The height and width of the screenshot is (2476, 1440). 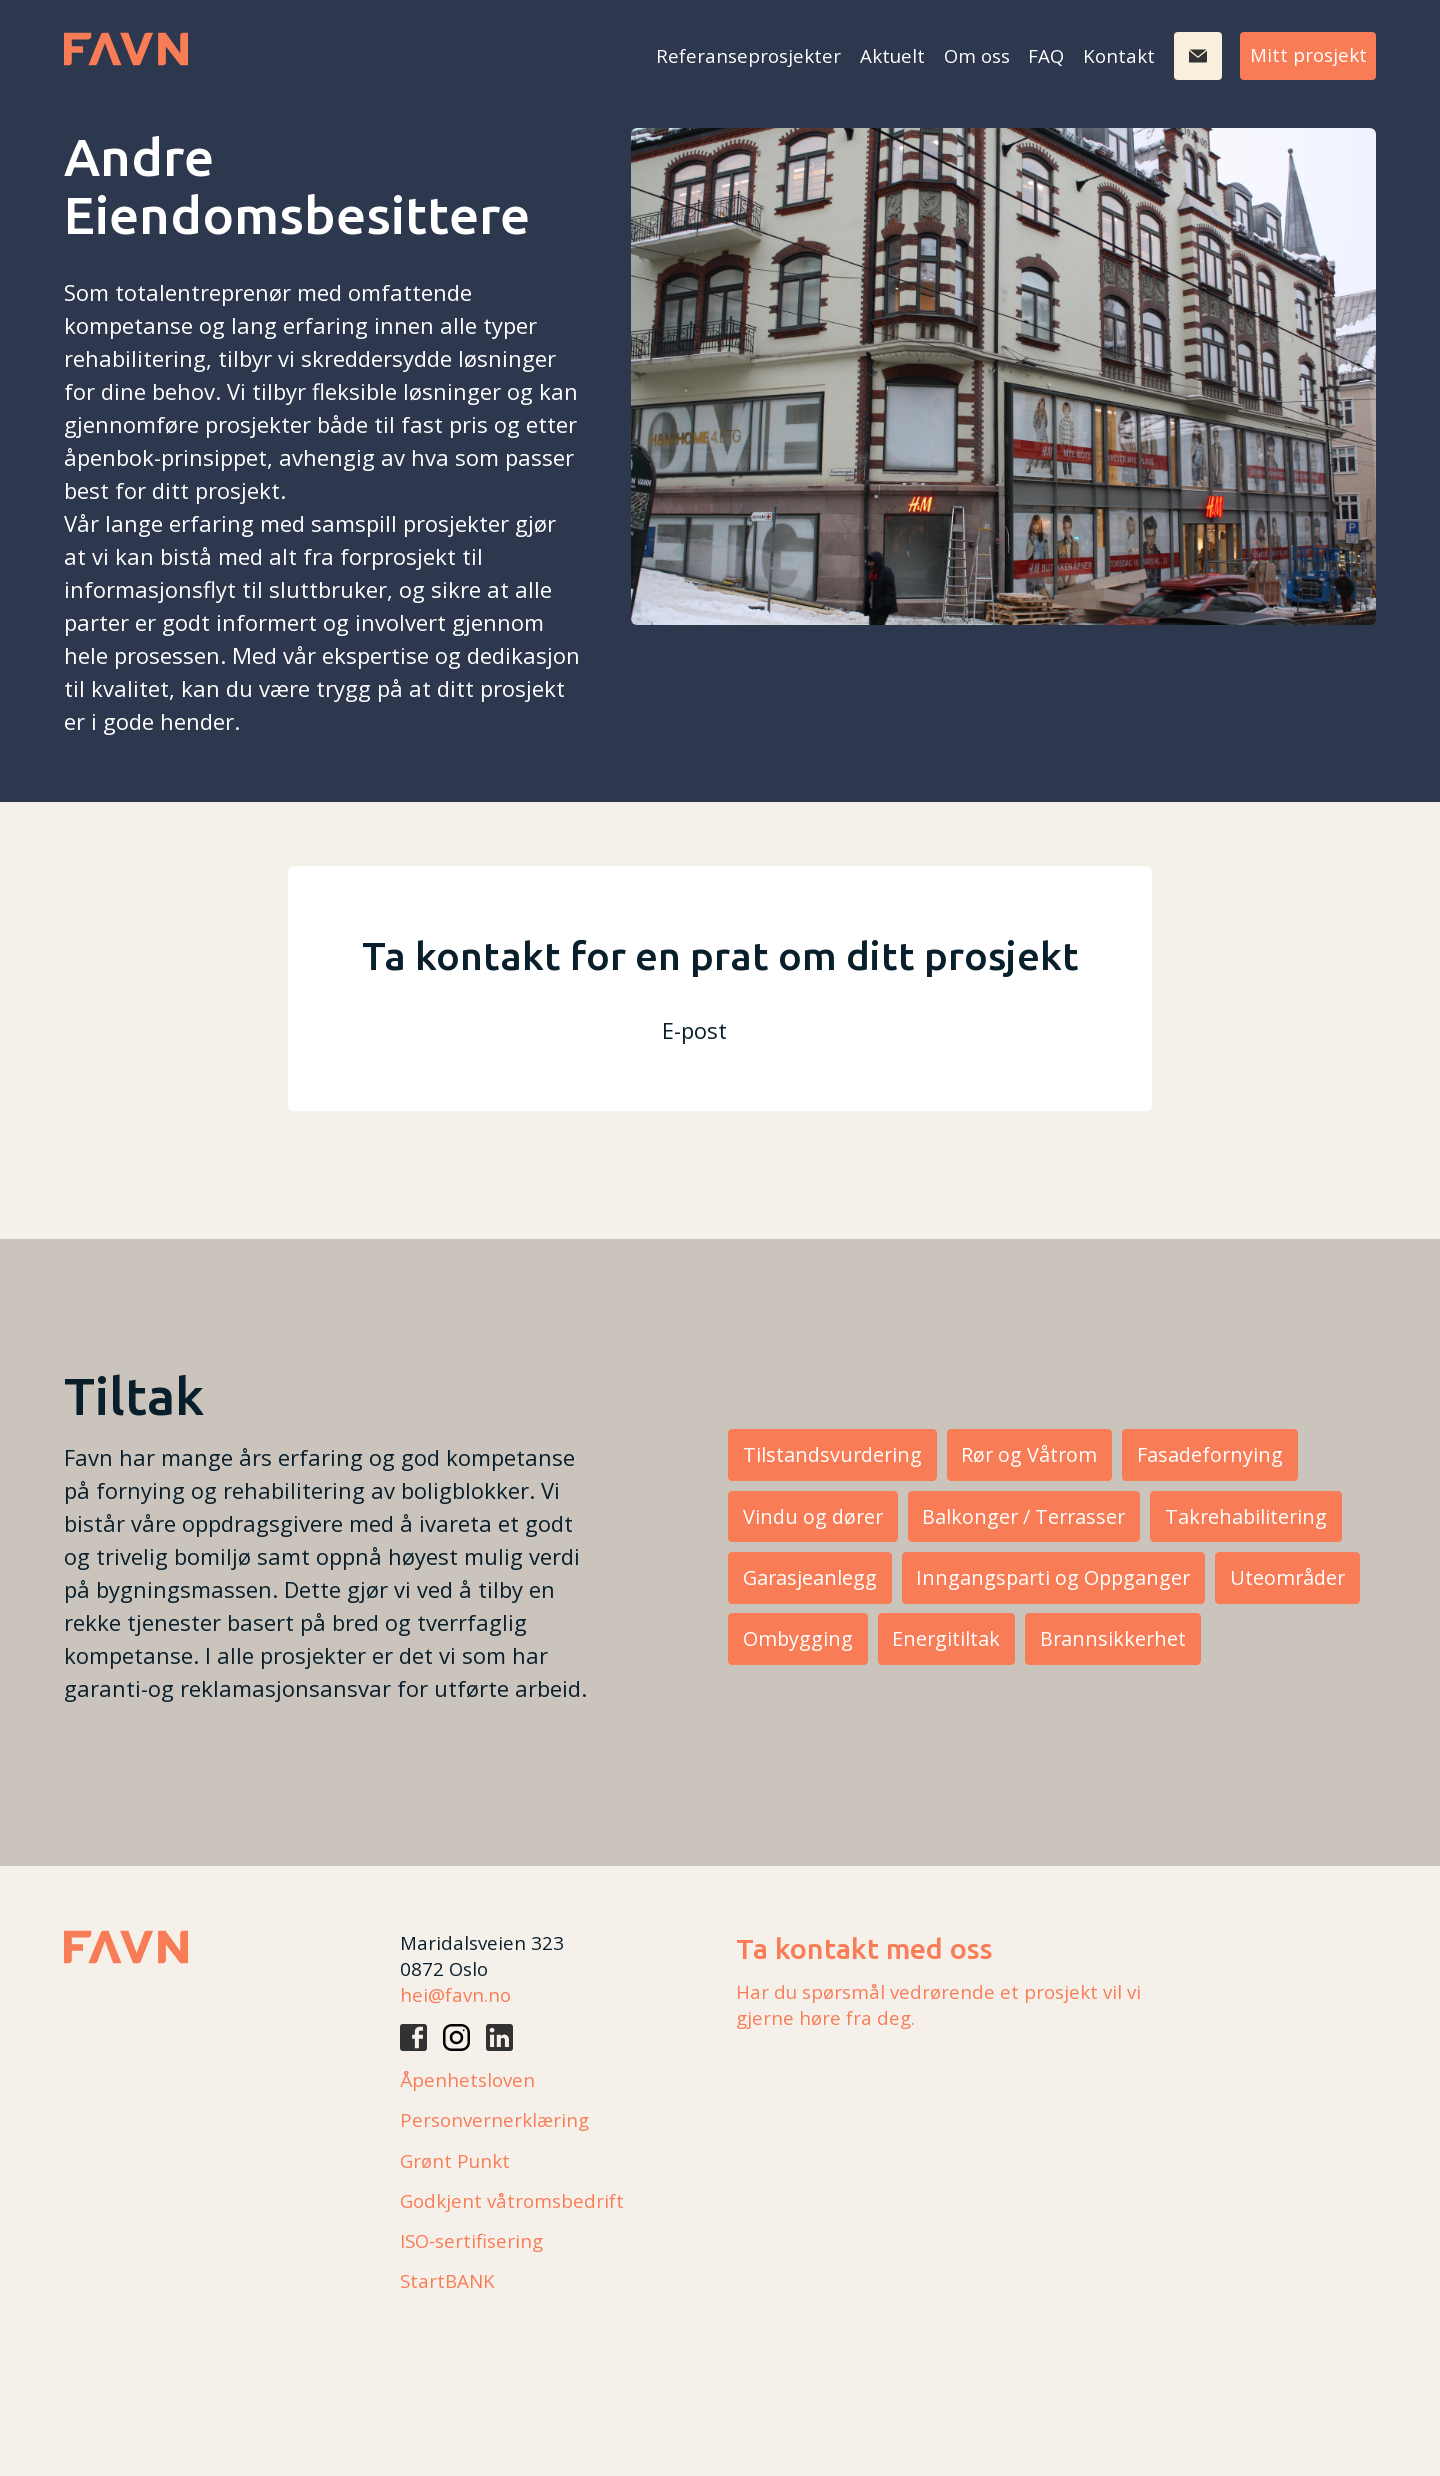 What do you see at coordinates (813, 1516) in the screenshot?
I see `Vindu og dører` at bounding box center [813, 1516].